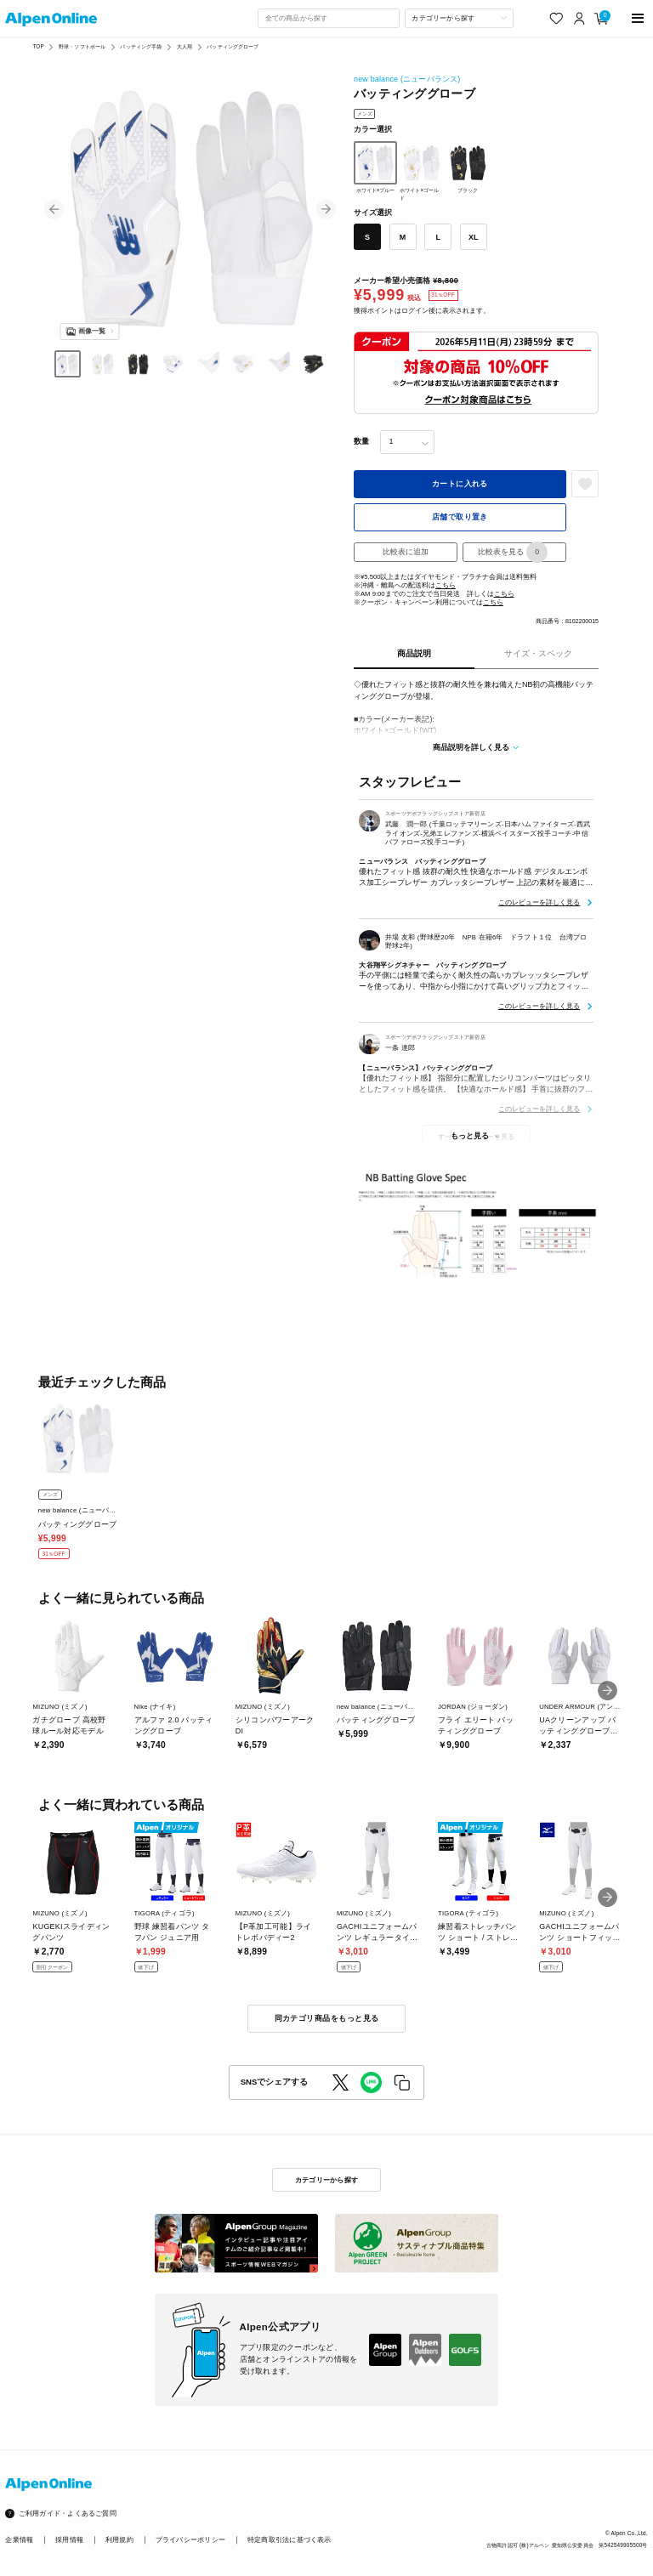 This screenshot has width=653, height=2576. Describe the element at coordinates (538, 653) in the screenshot. I see `サイズ・スペック` at that location.